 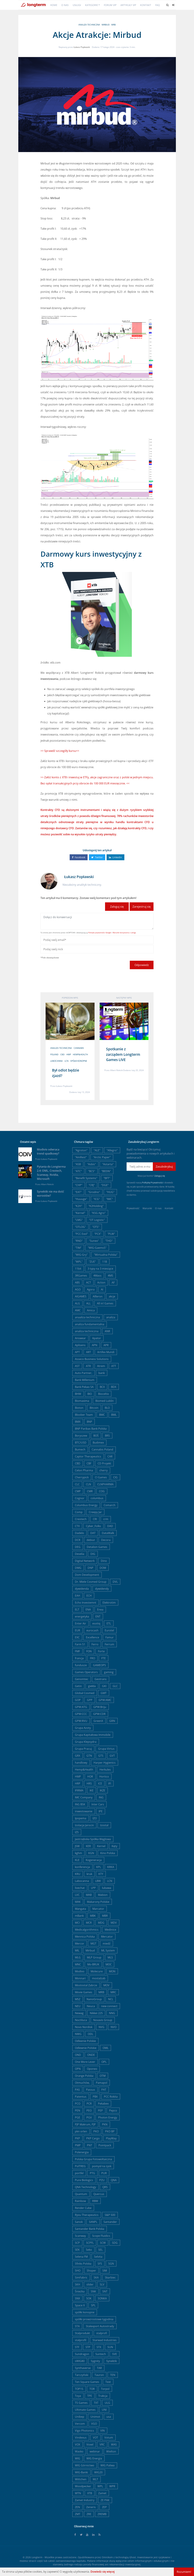 I want to click on SNT, so click(x=104, y=2291).